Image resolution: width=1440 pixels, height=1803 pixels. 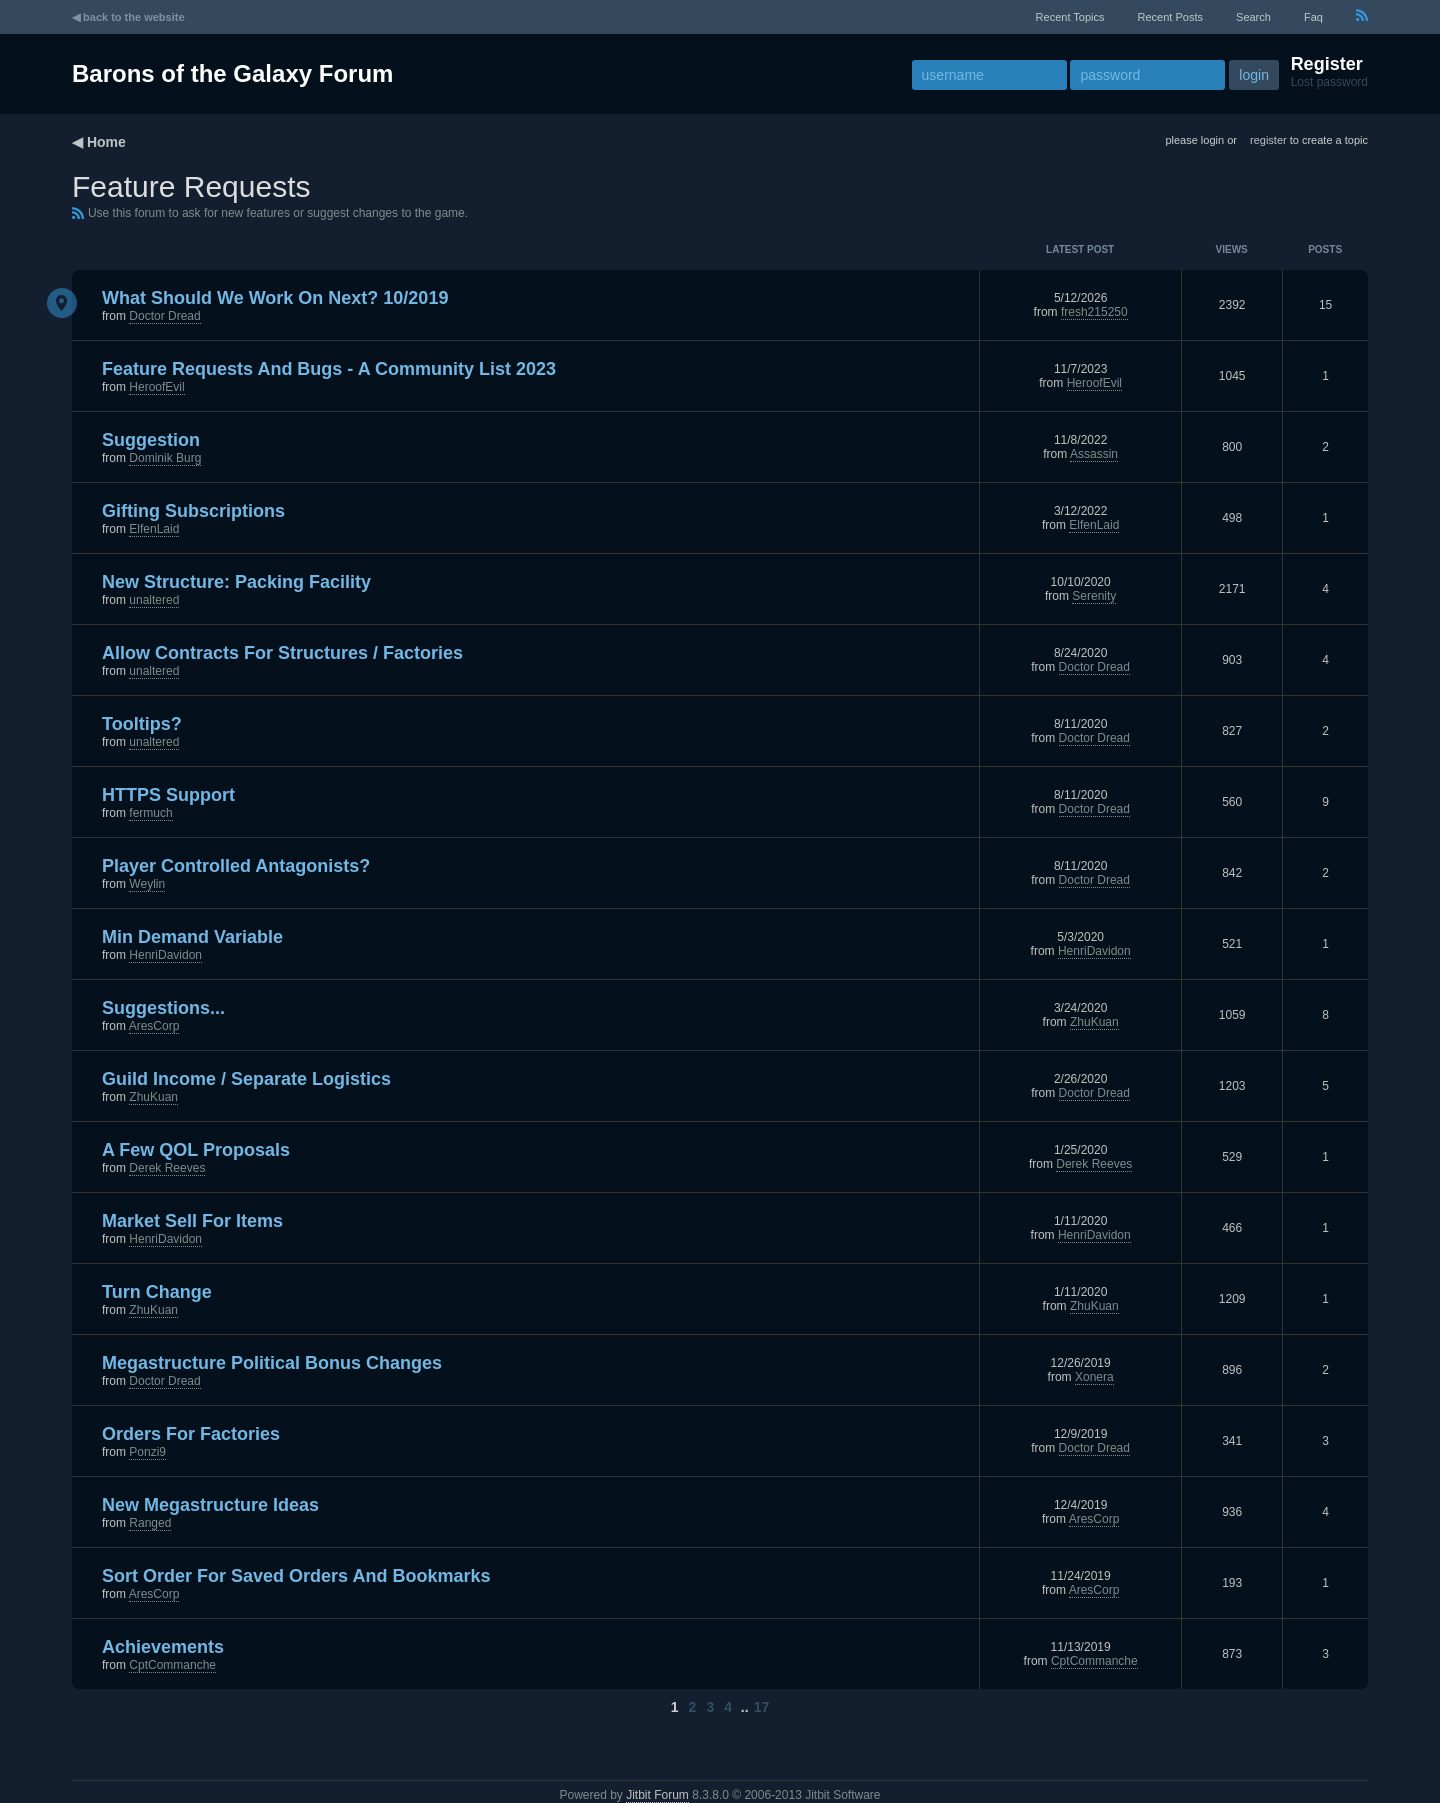 I want to click on New Structure: Packing Facility, so click(x=236, y=582).